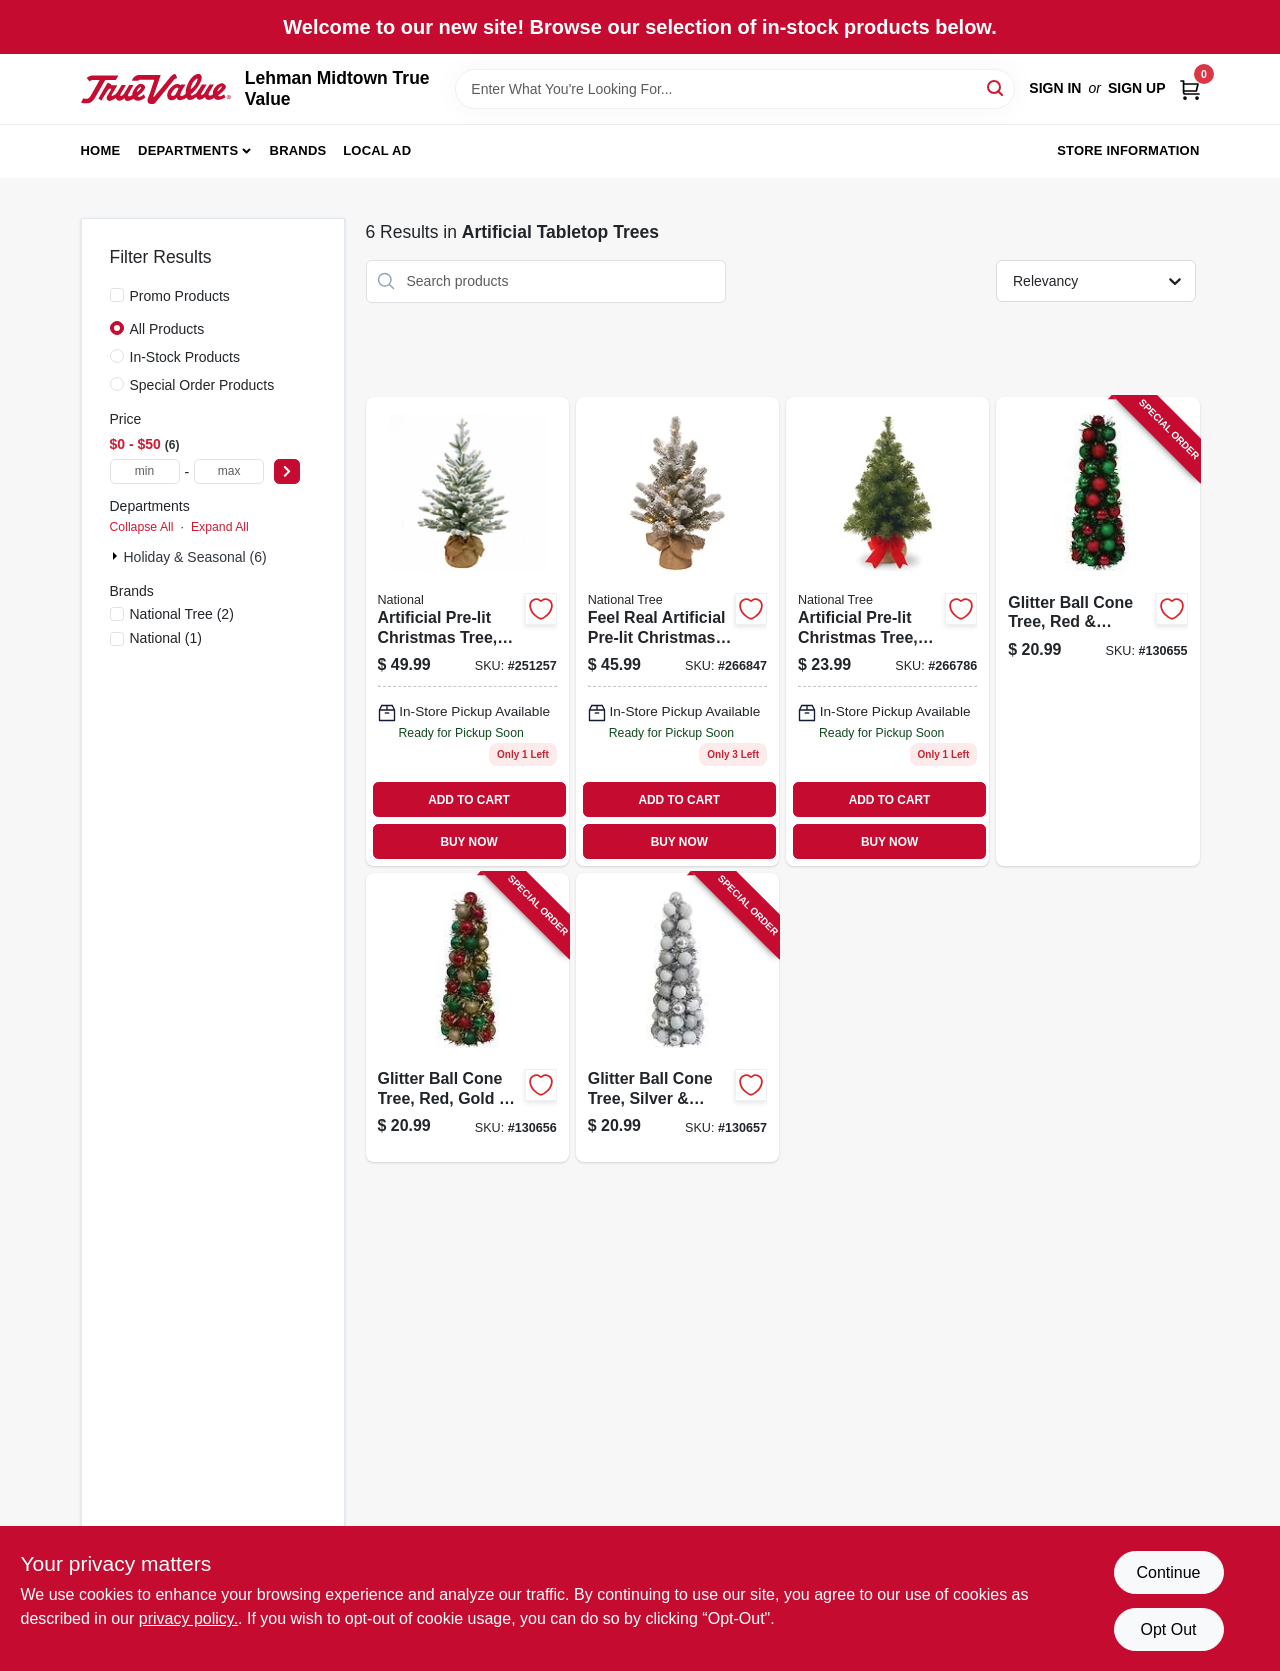  What do you see at coordinates (468, 842) in the screenshot?
I see `BUY NOW [Buy Now]` at bounding box center [468, 842].